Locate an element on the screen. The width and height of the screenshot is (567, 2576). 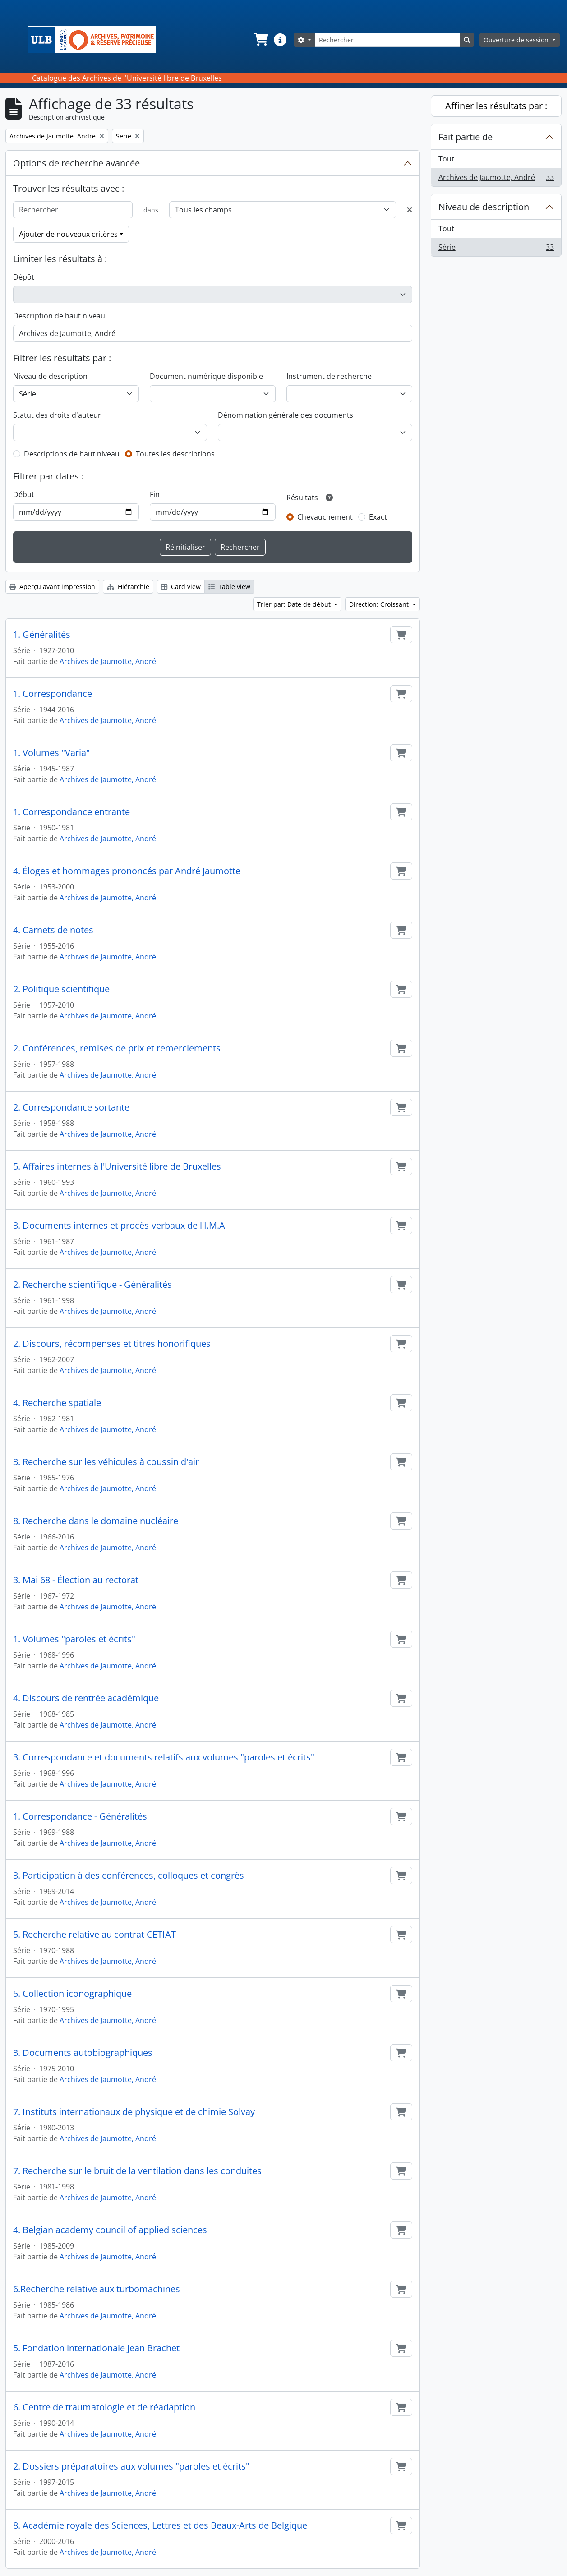
Direction: Croissant is located at coordinates (379, 604).